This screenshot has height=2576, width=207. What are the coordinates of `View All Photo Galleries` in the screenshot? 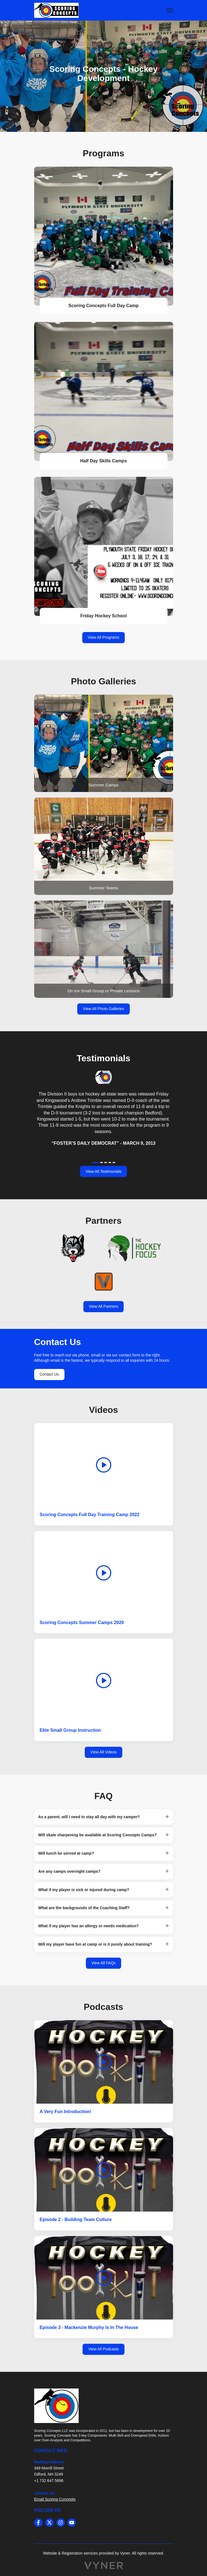 It's located at (103, 1008).